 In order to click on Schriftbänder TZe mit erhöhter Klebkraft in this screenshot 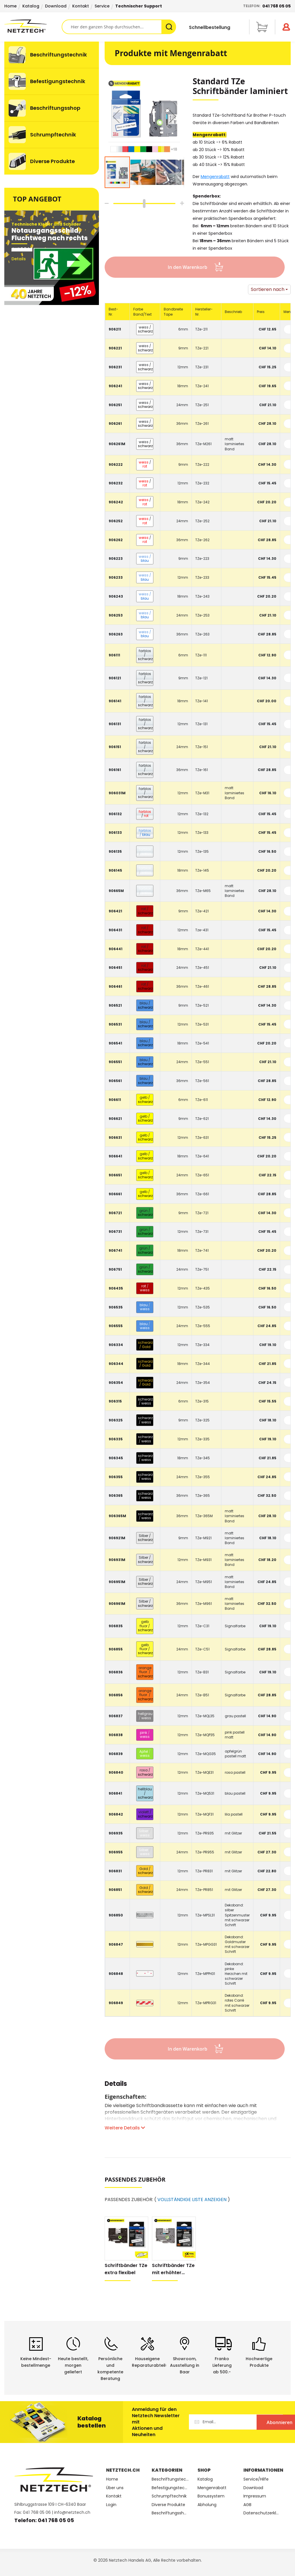, I will do `click(173, 2269)`.